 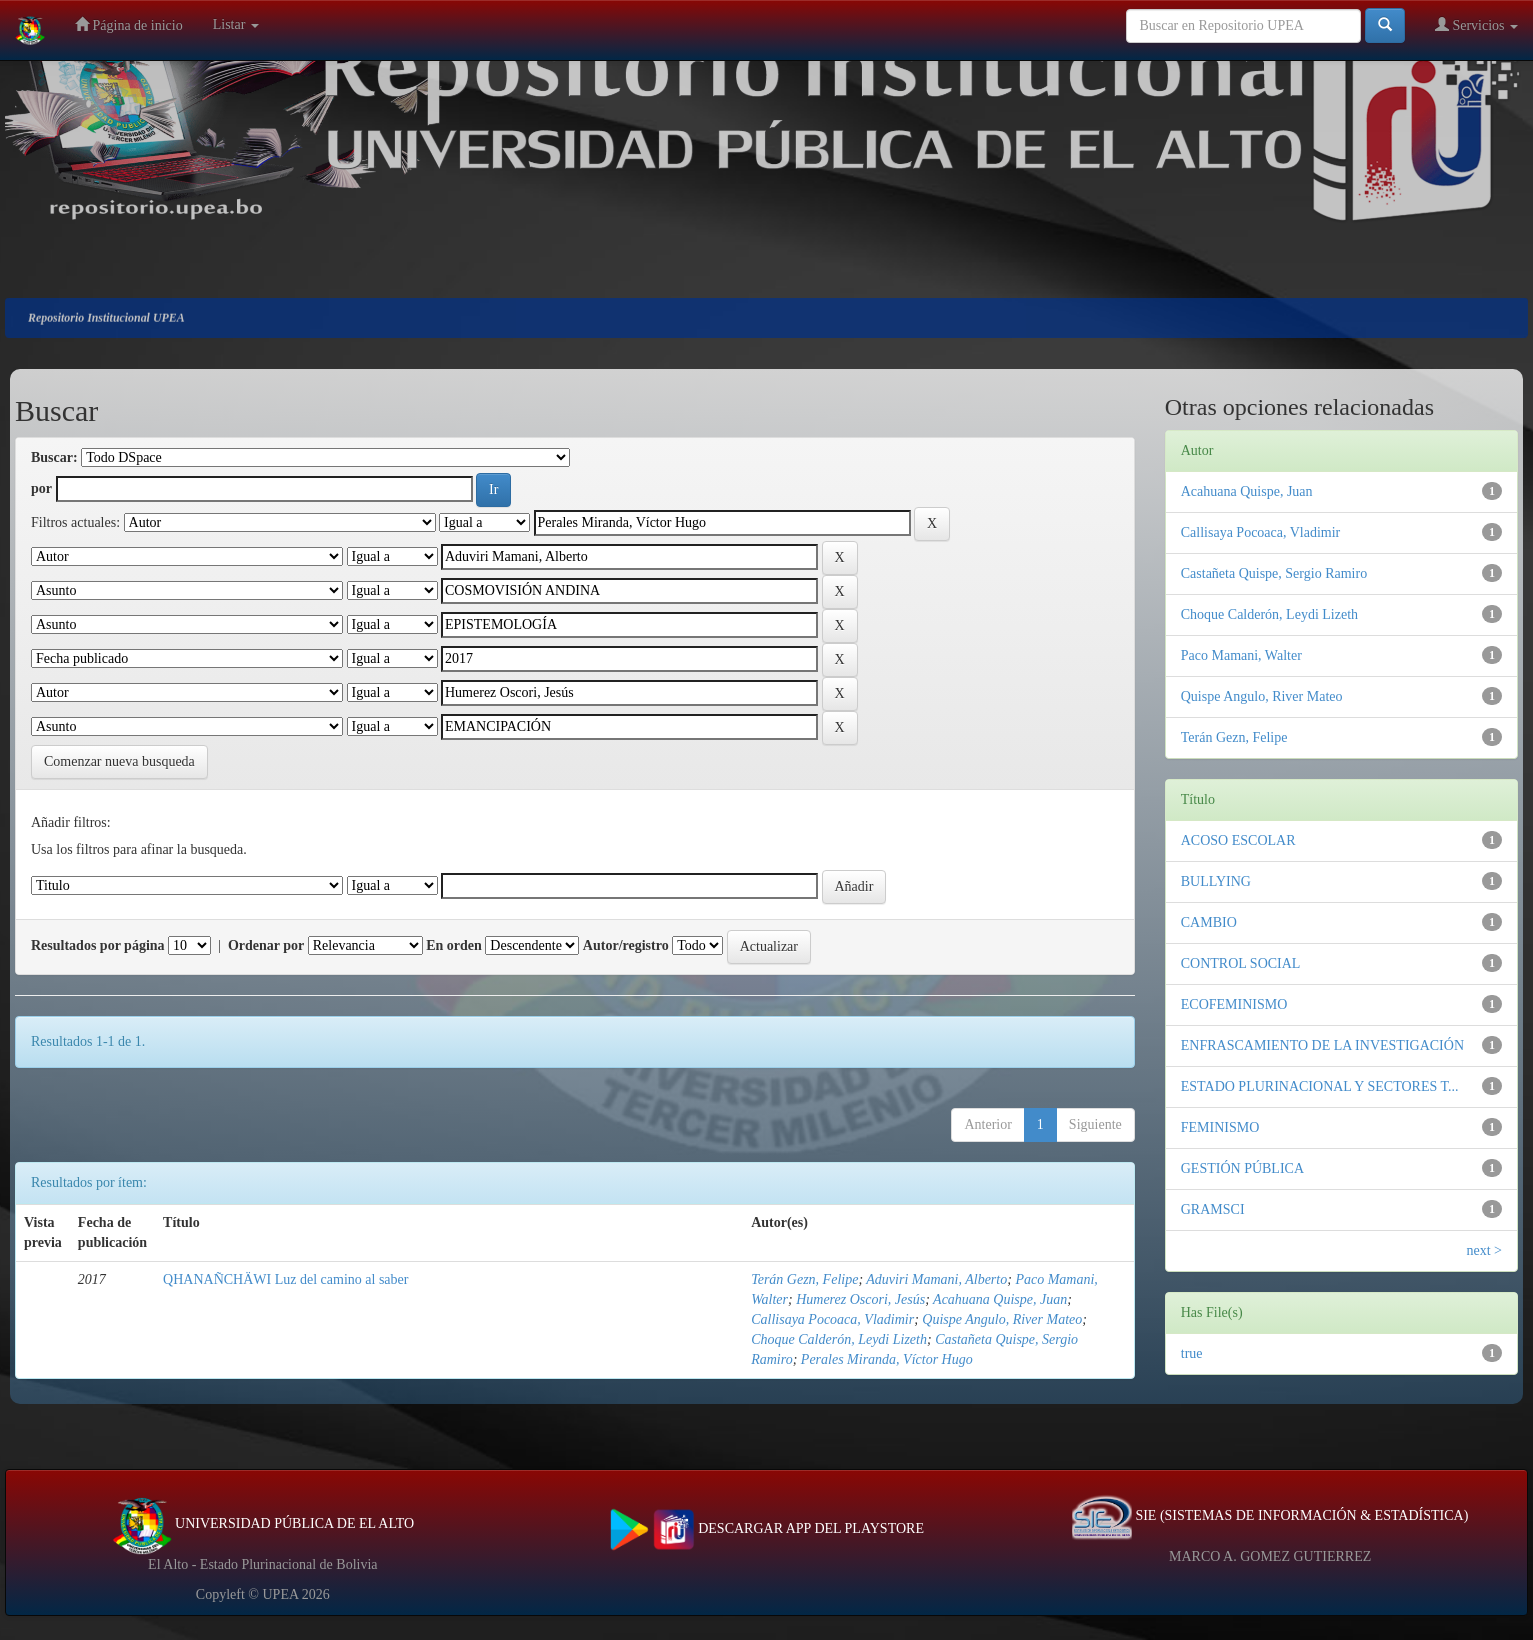 I want to click on UNIVERSIDAD PÚBLICA DE EL ALTO, so click(x=263, y=1523).